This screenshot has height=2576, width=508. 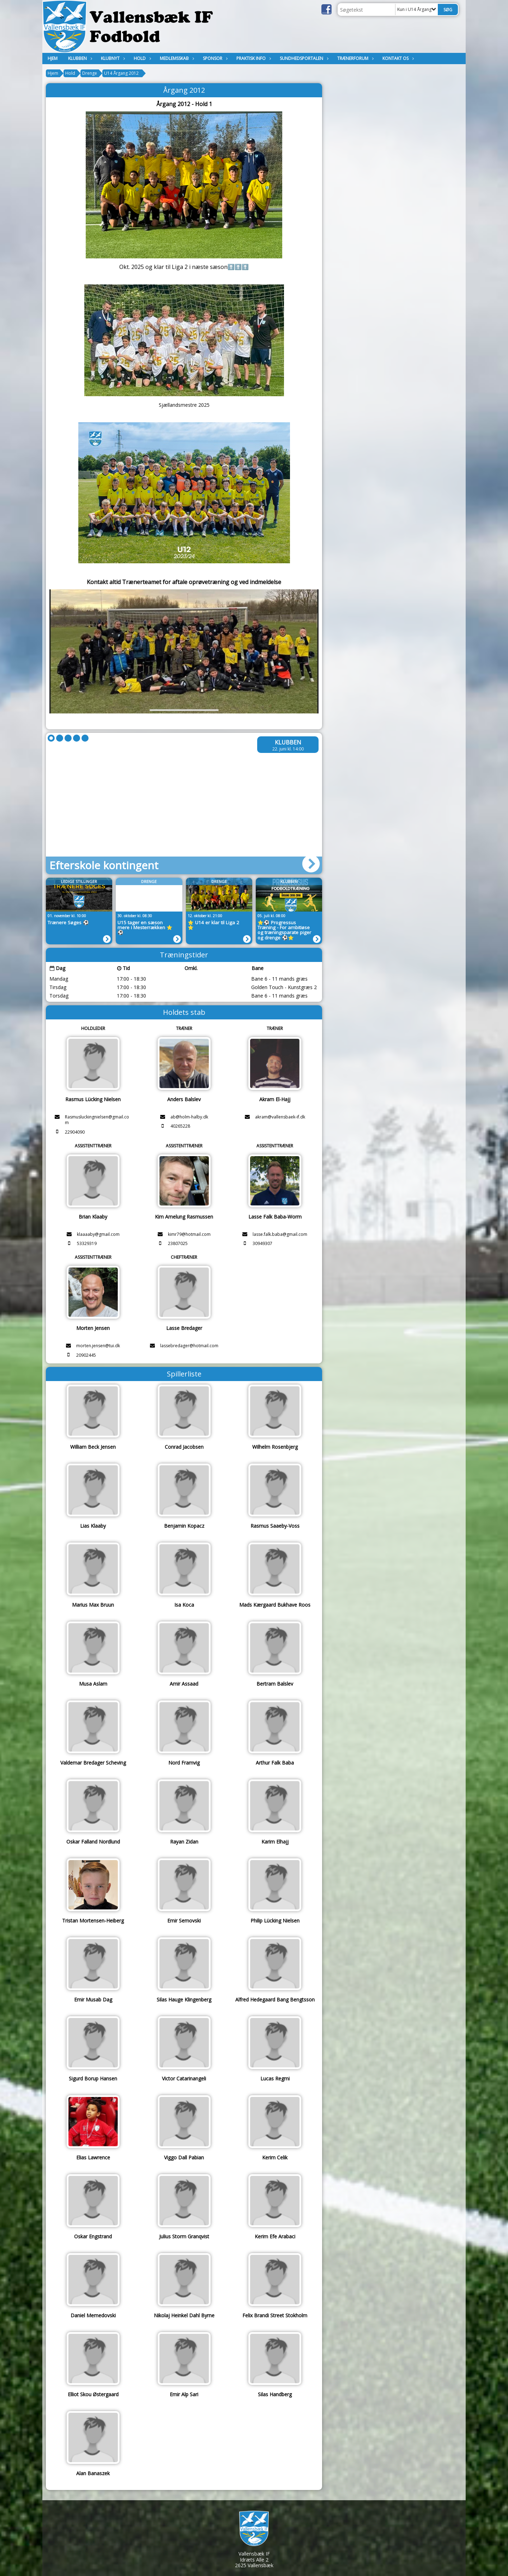 I want to click on Sponsor, so click(x=214, y=58).